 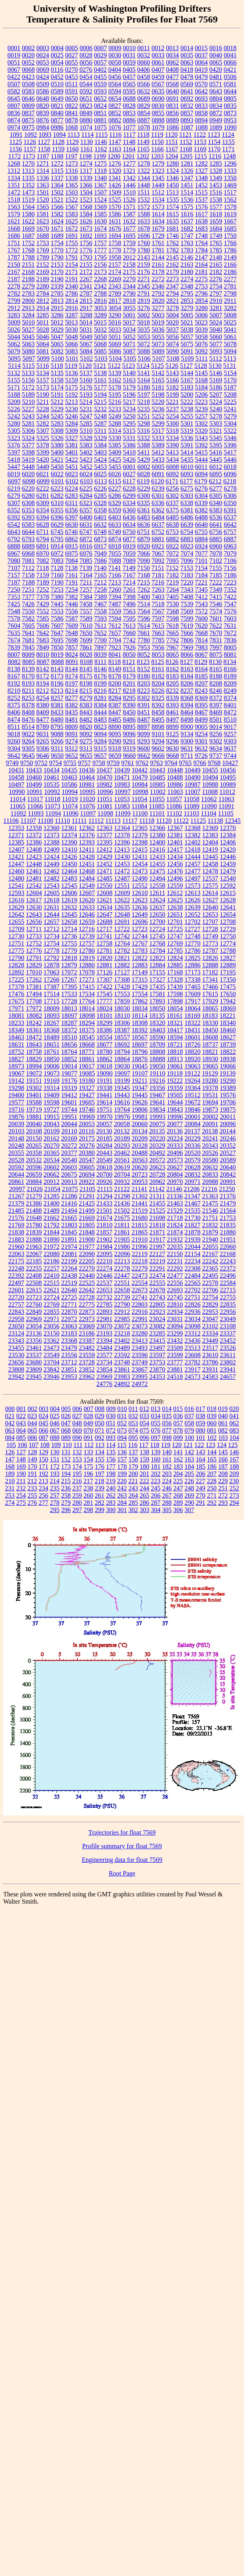 What do you see at coordinates (216, 683) in the screenshot?
I see `8208` at bounding box center [216, 683].